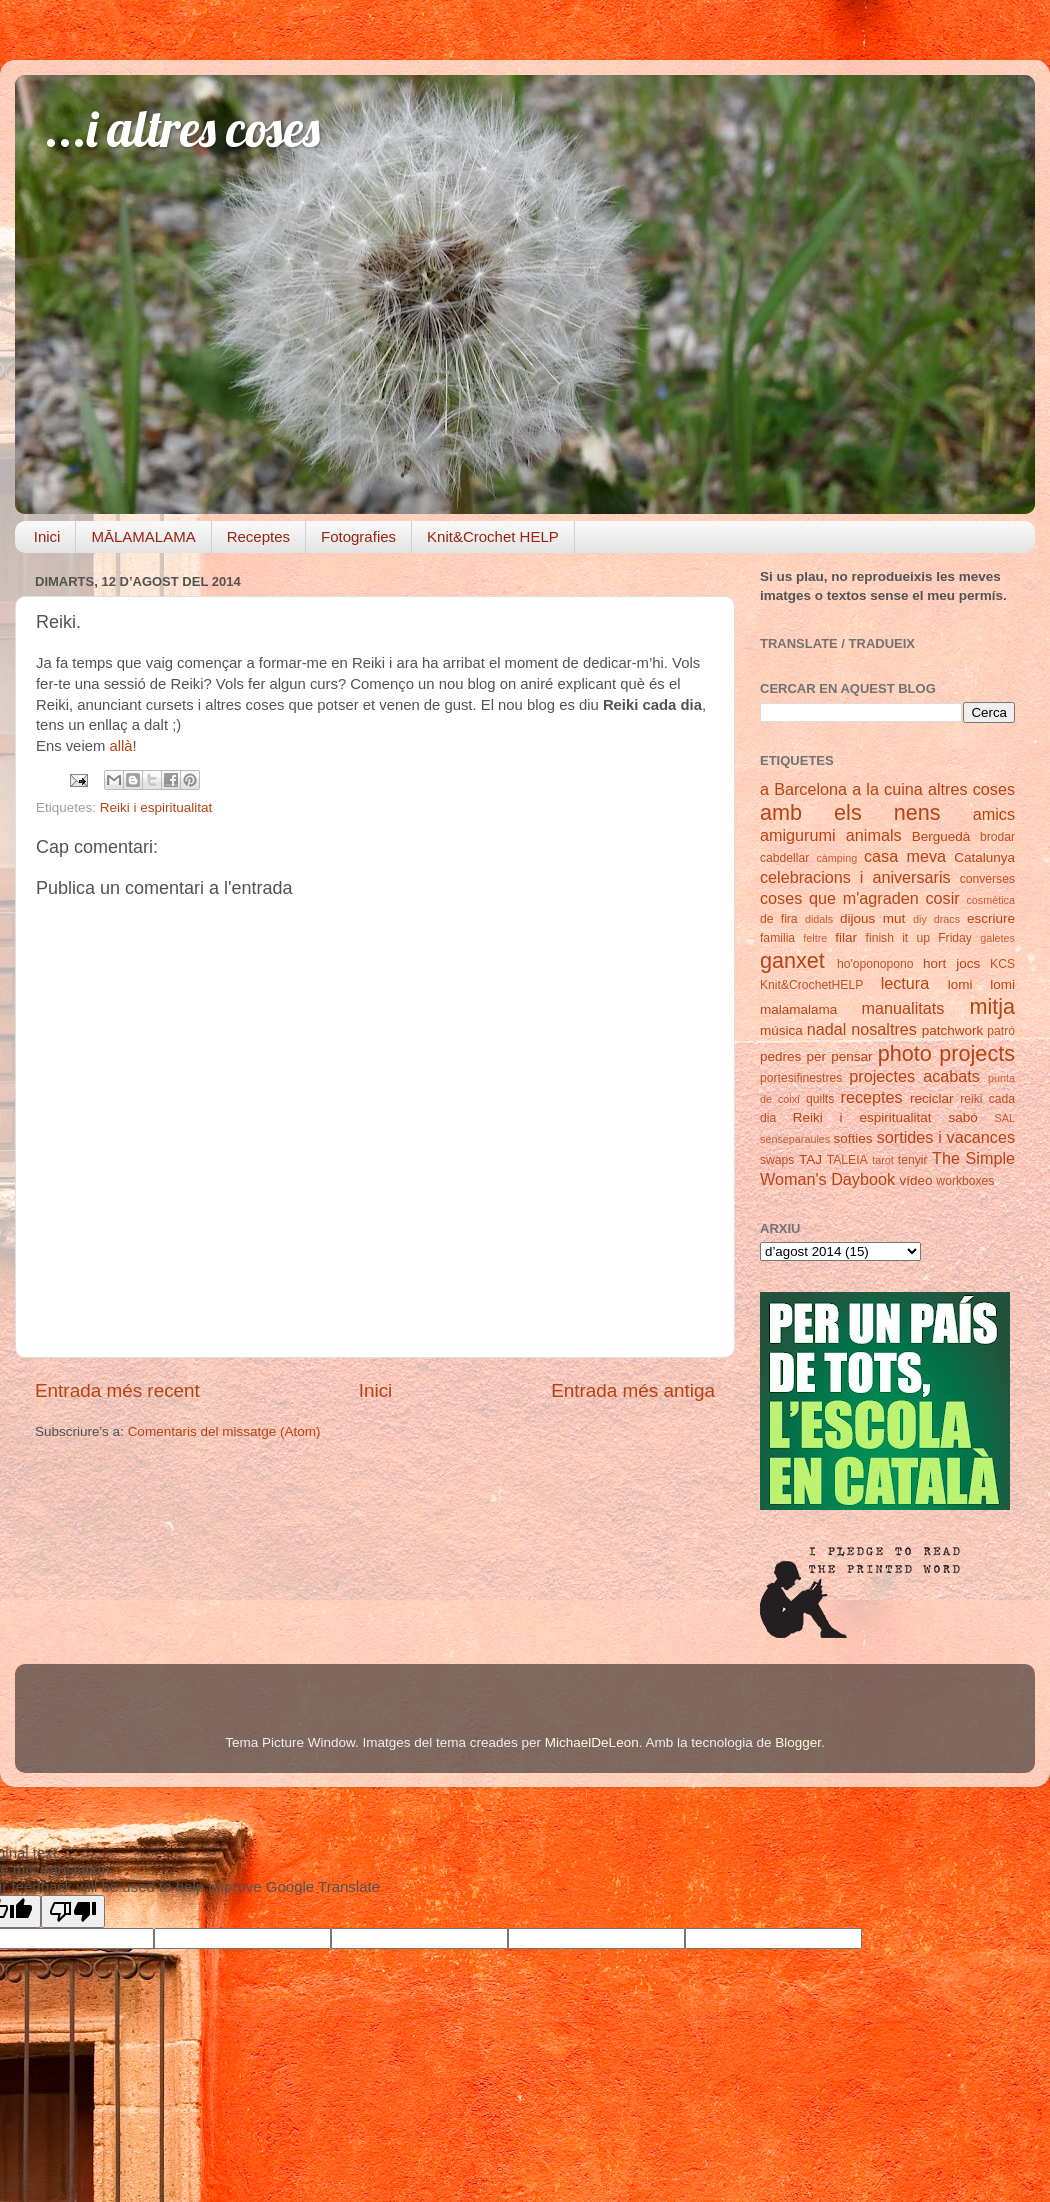 The image size is (1050, 2202). Describe the element at coordinates (934, 963) in the screenshot. I see `hort` at that location.